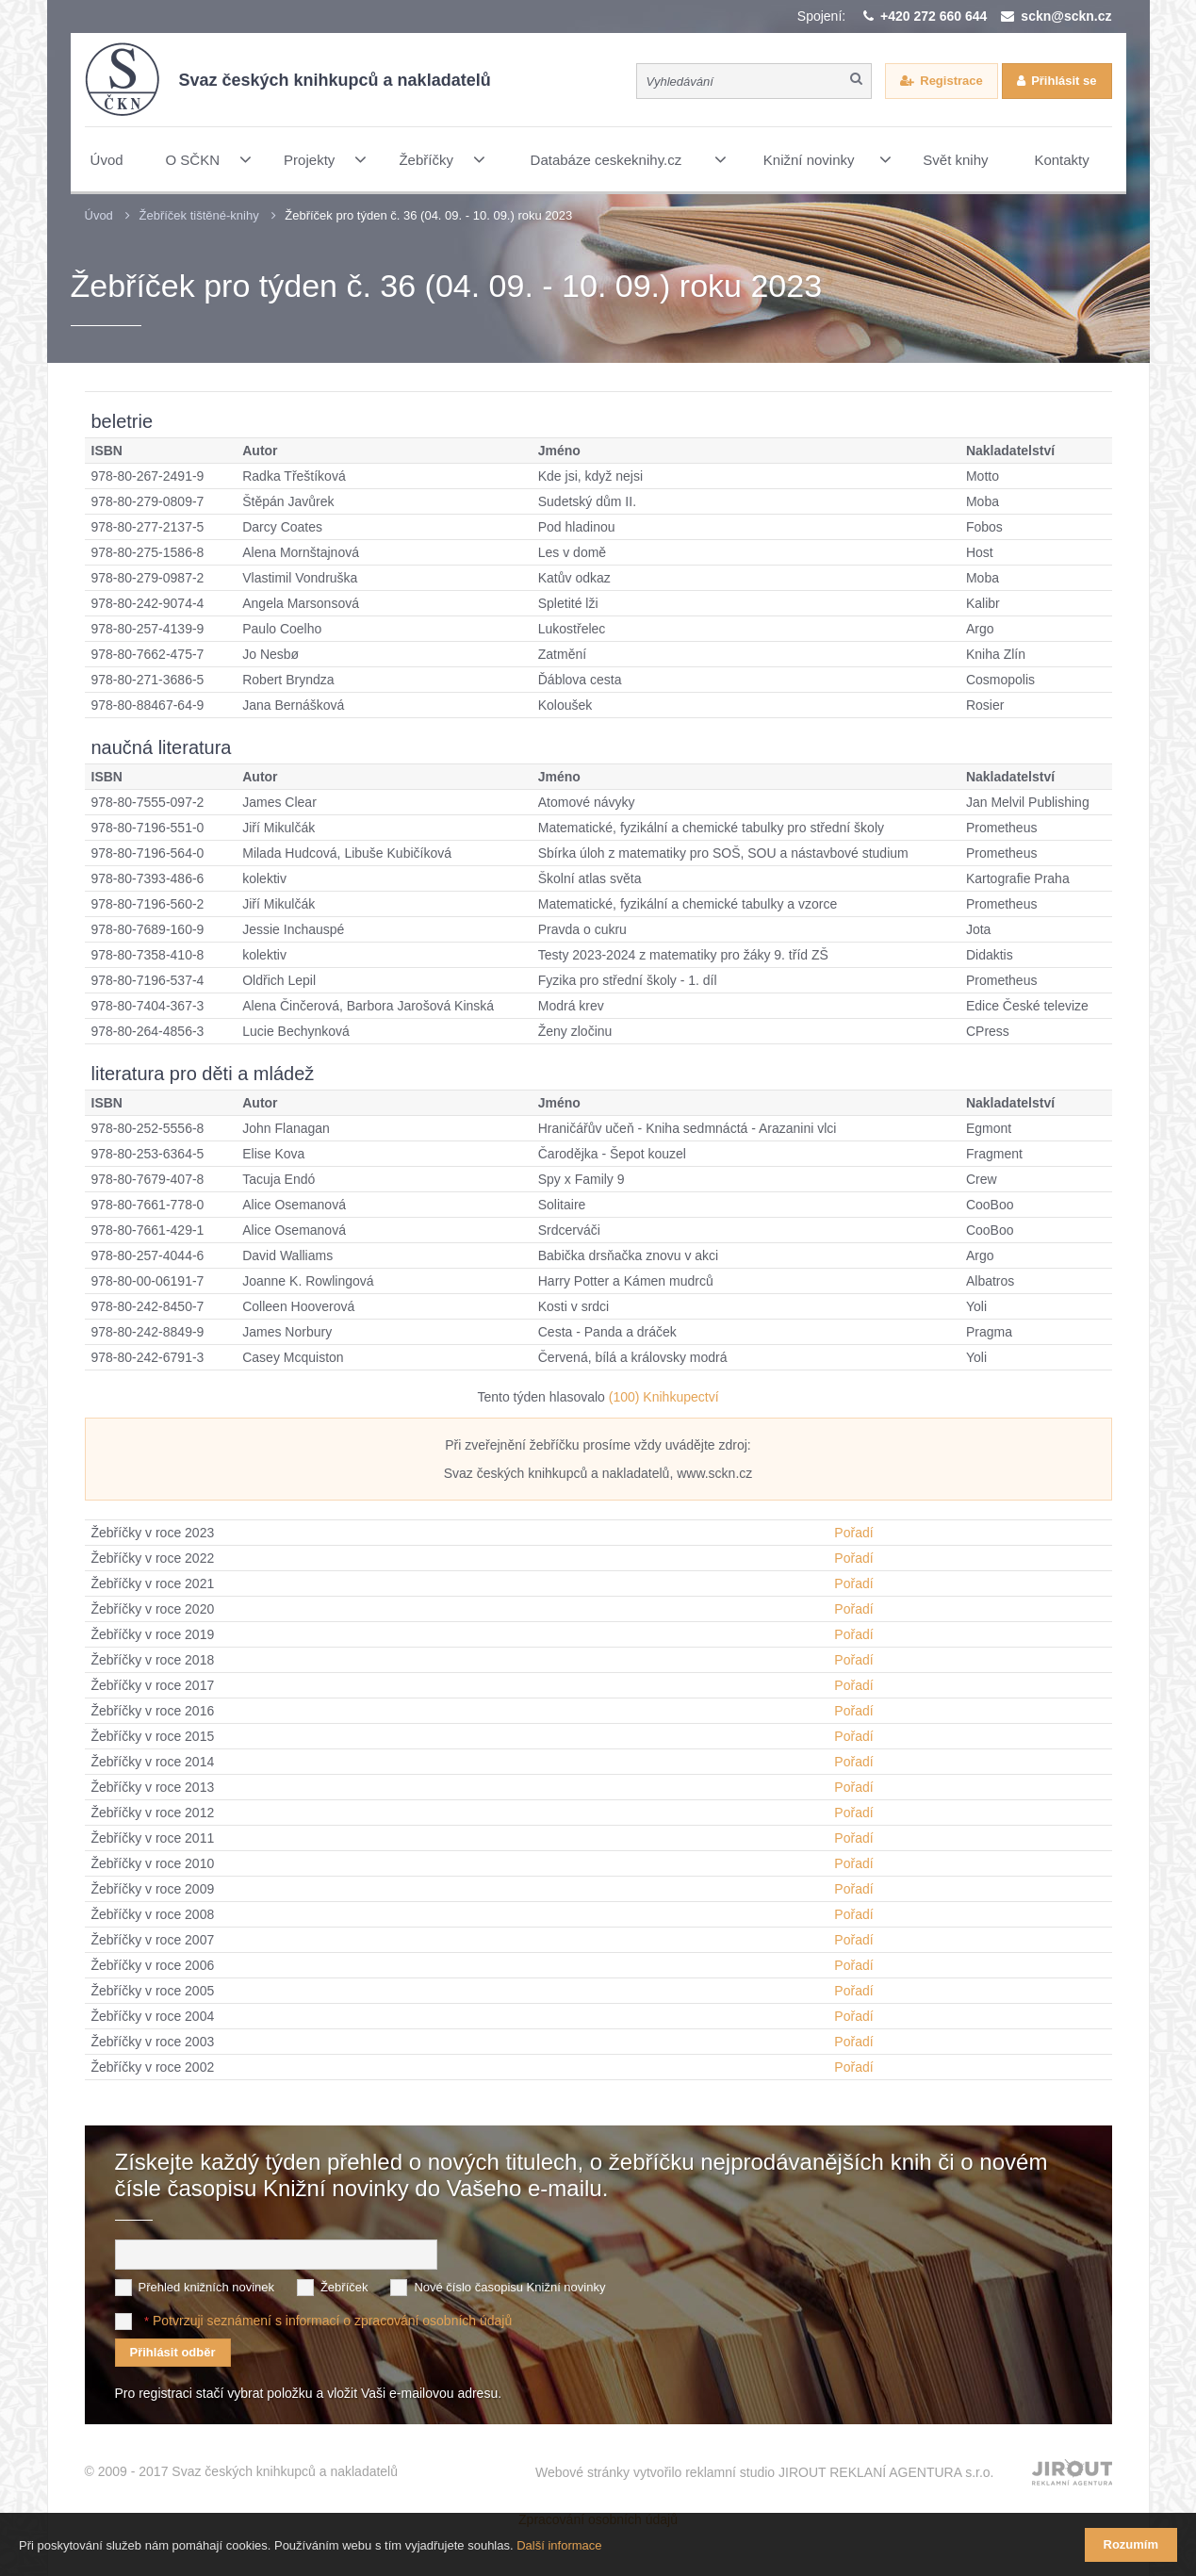 The image size is (1196, 2576). I want to click on sckn@sckn.cz, so click(1066, 16).